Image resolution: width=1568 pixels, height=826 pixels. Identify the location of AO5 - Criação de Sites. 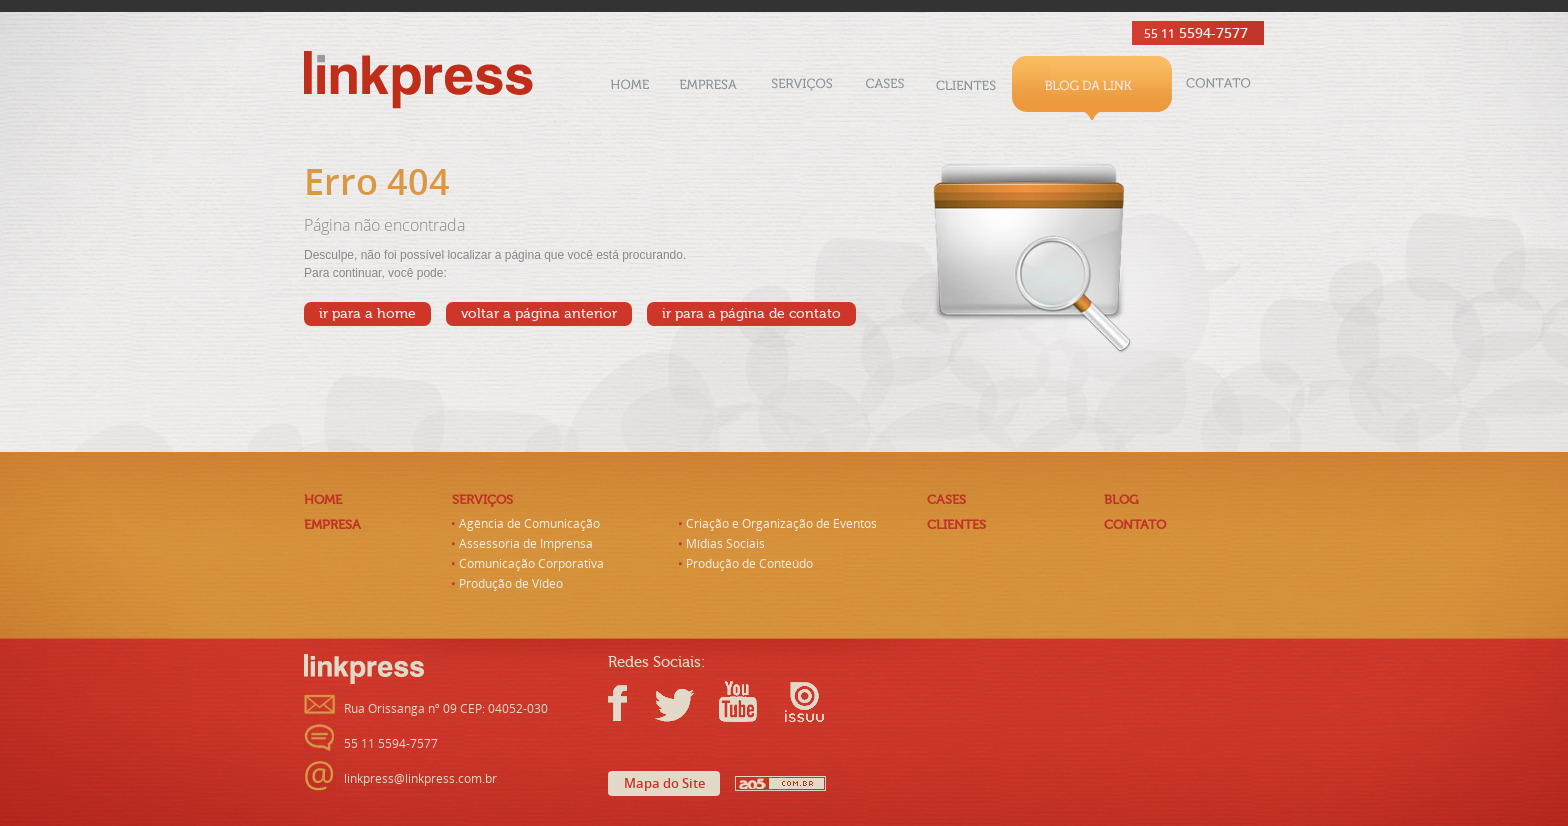
(780, 783).